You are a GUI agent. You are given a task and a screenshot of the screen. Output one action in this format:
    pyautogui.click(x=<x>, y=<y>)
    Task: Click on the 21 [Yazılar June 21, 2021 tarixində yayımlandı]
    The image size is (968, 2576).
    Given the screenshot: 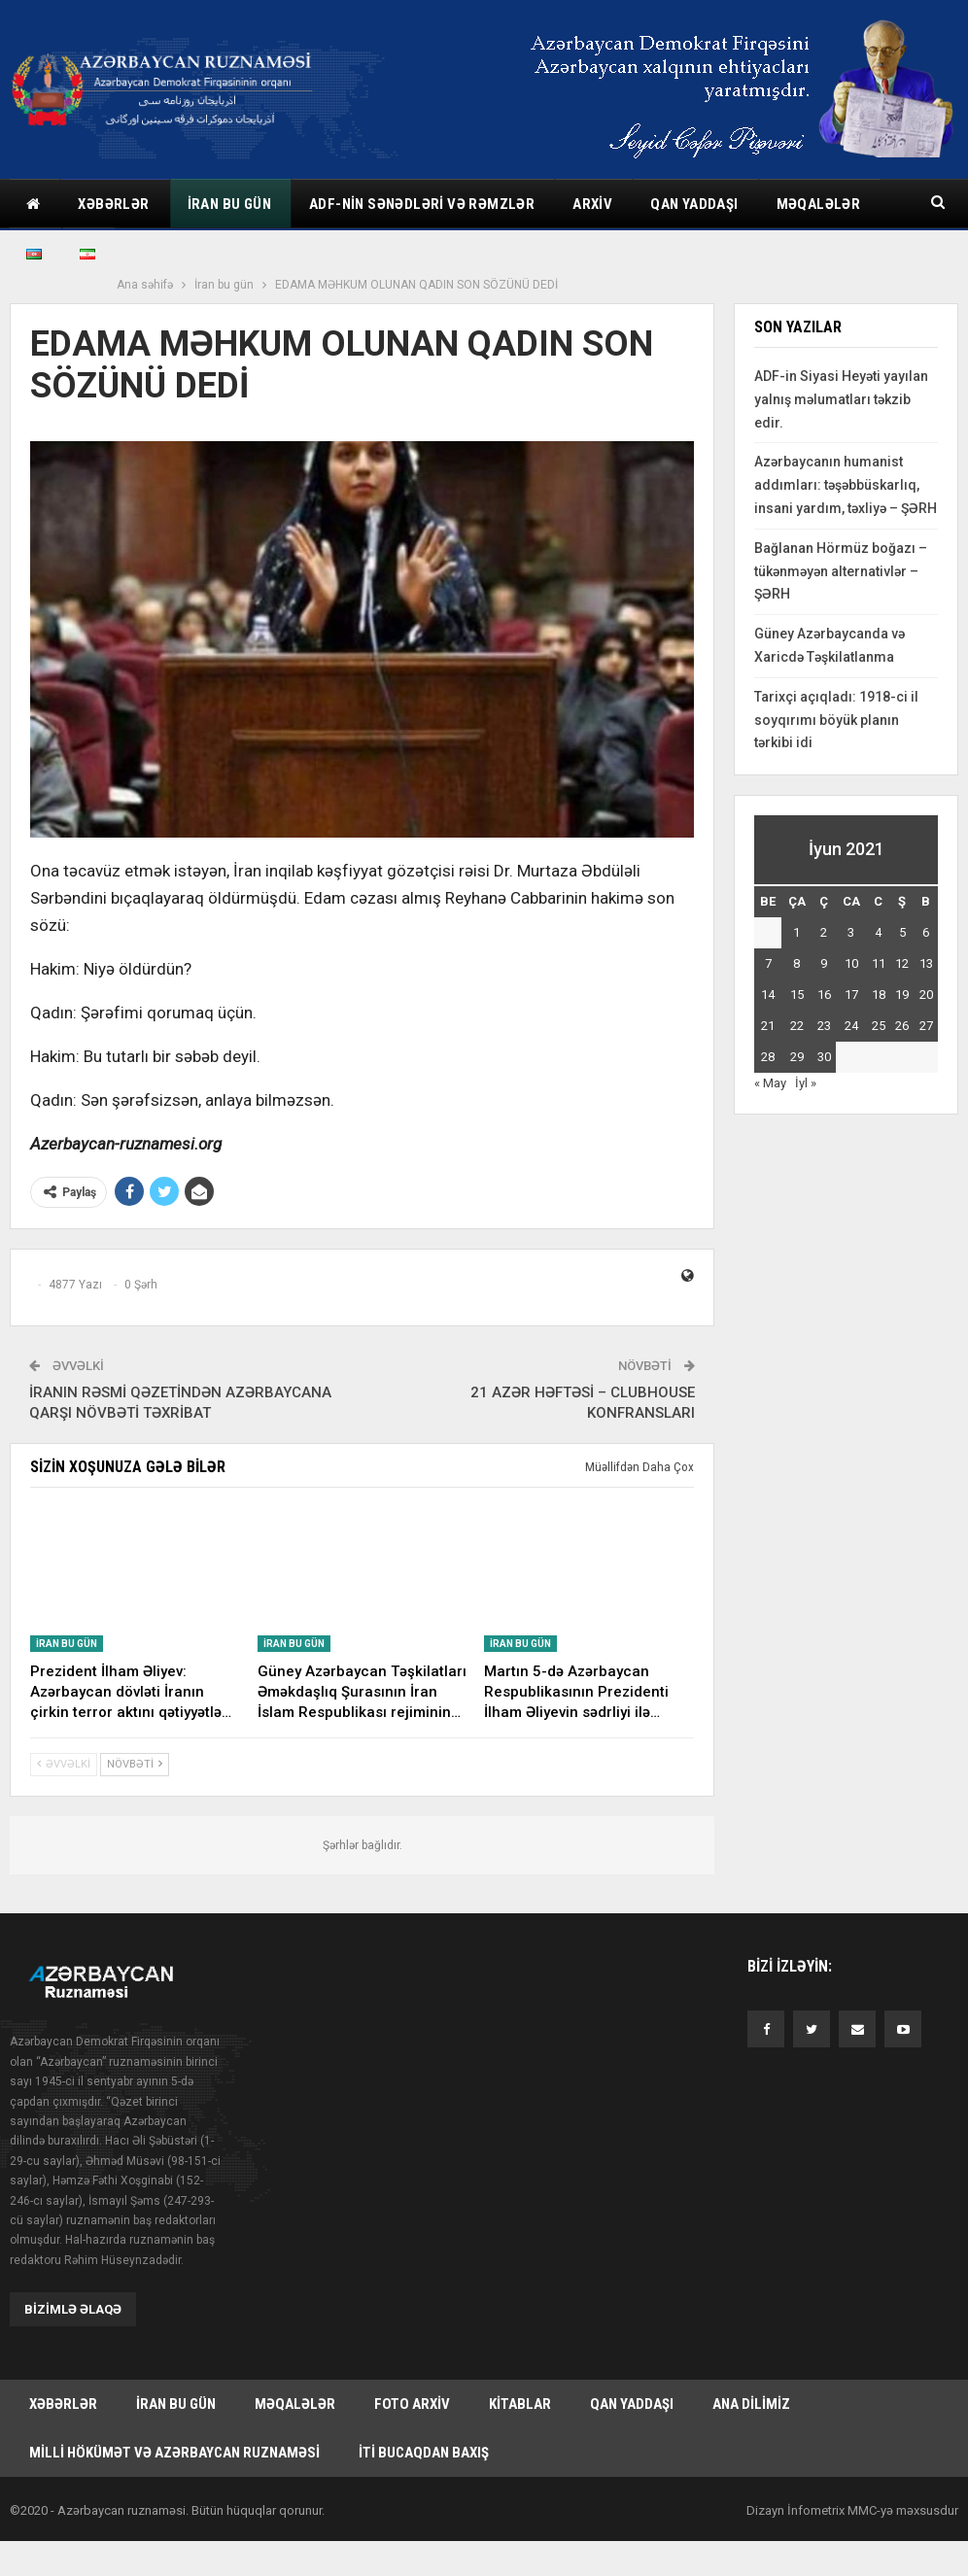 What is the action you would take?
    pyautogui.click(x=768, y=1025)
    